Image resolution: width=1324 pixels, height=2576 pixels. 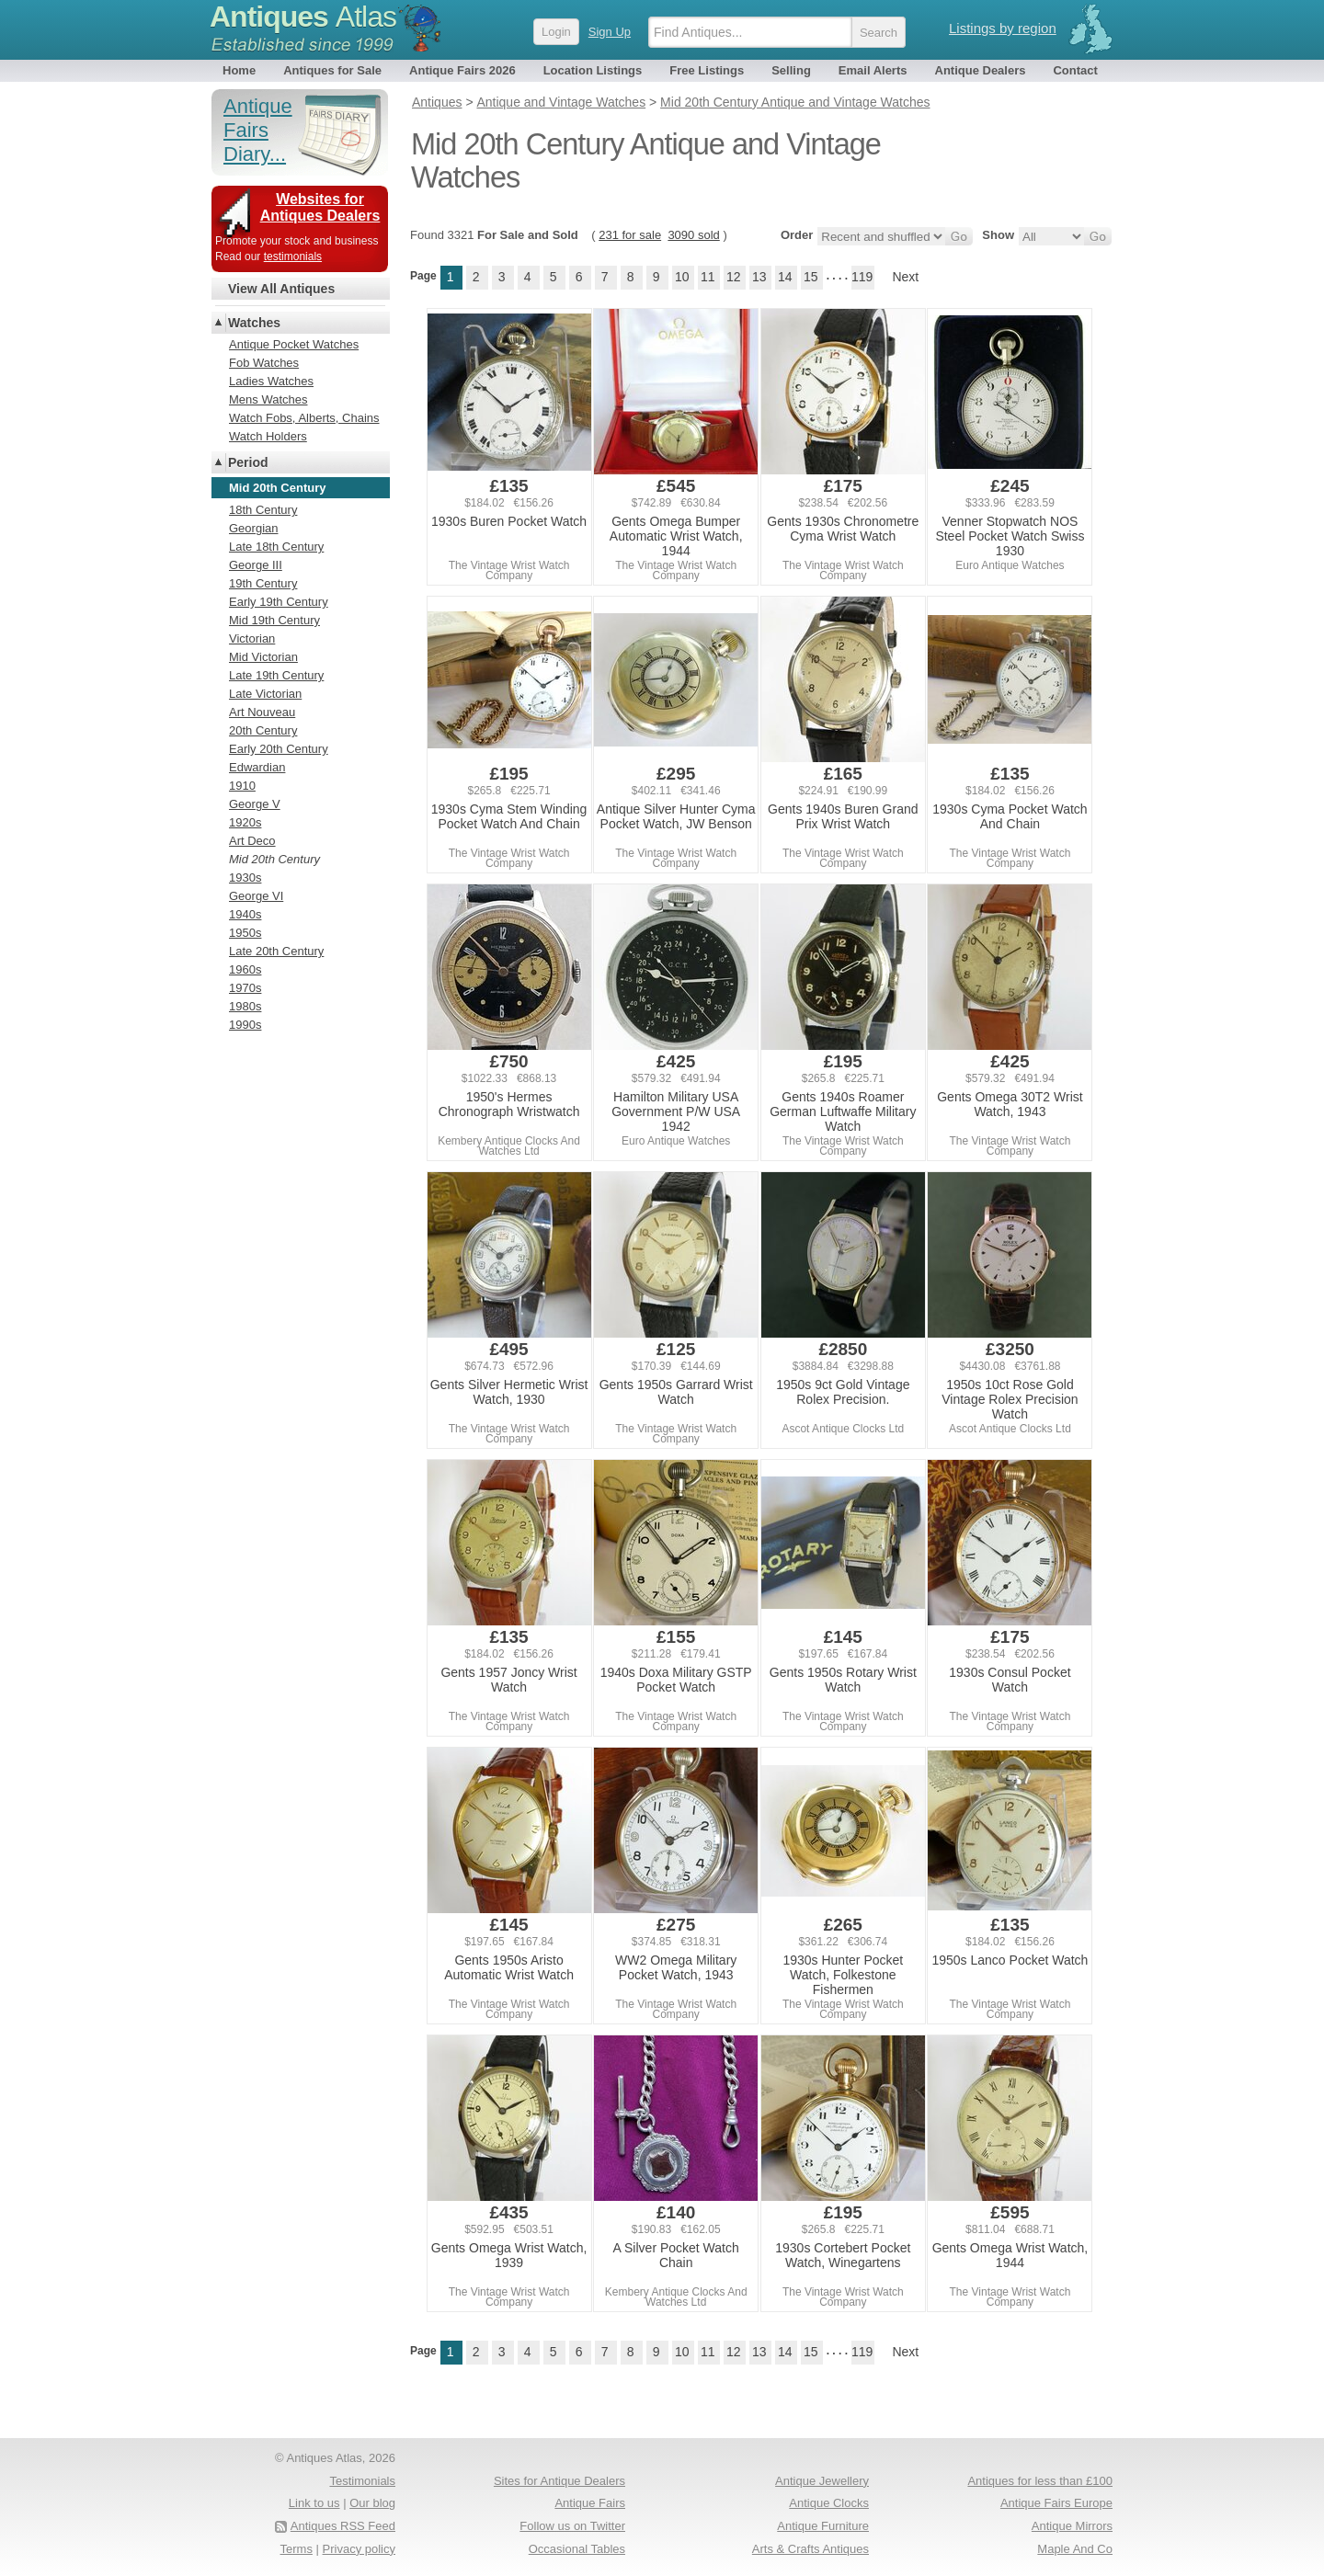 I want to click on 1920s, so click(x=245, y=822).